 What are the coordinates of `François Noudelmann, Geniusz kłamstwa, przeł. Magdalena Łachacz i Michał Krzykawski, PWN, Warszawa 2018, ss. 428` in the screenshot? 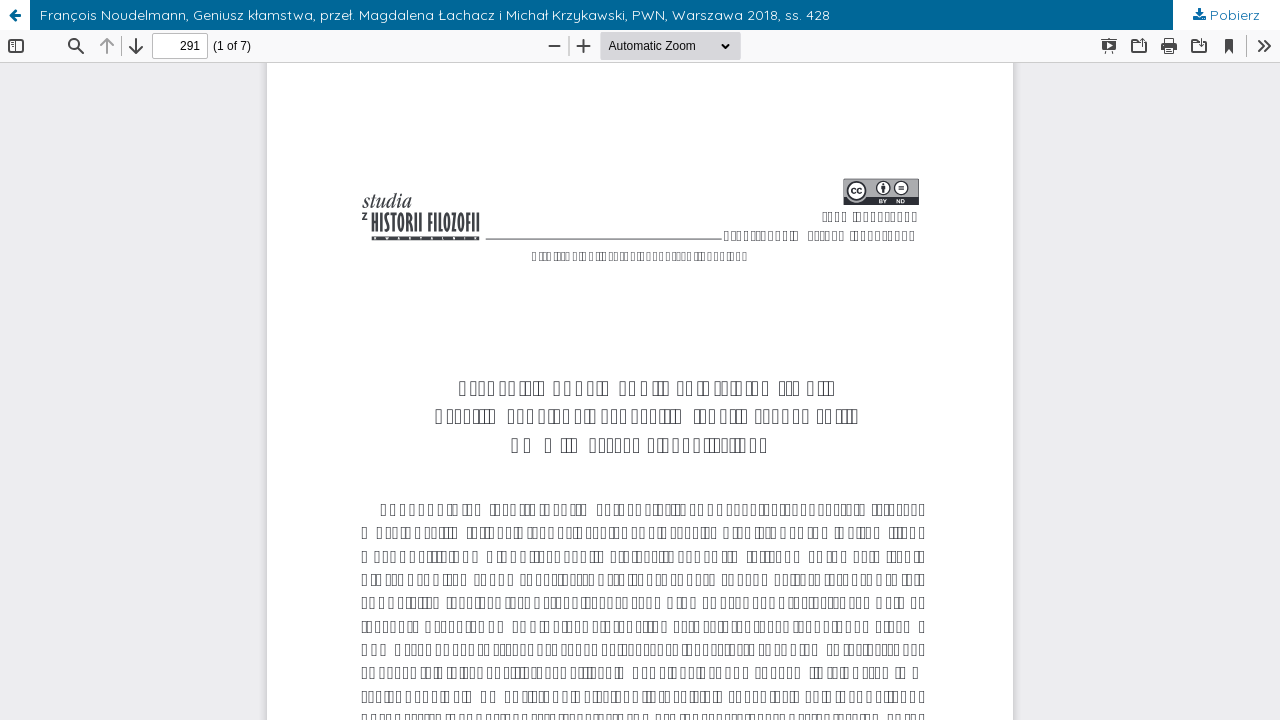 It's located at (435, 15).